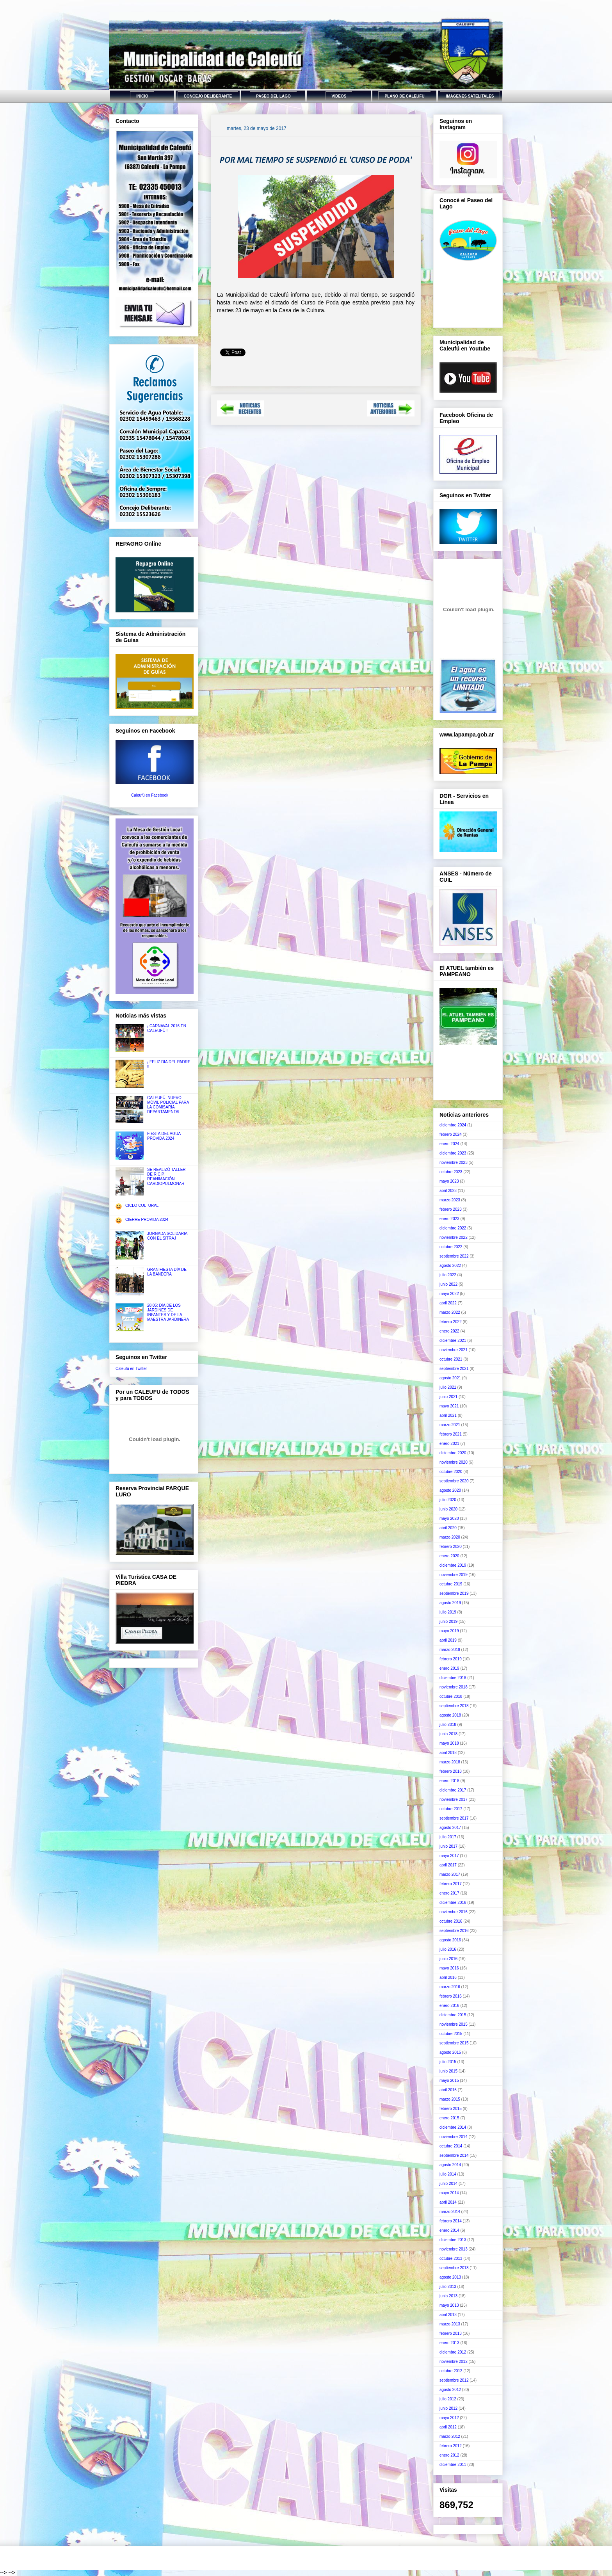 This screenshot has width=612, height=2576. Describe the element at coordinates (449, 2455) in the screenshot. I see `enero 2012` at that location.